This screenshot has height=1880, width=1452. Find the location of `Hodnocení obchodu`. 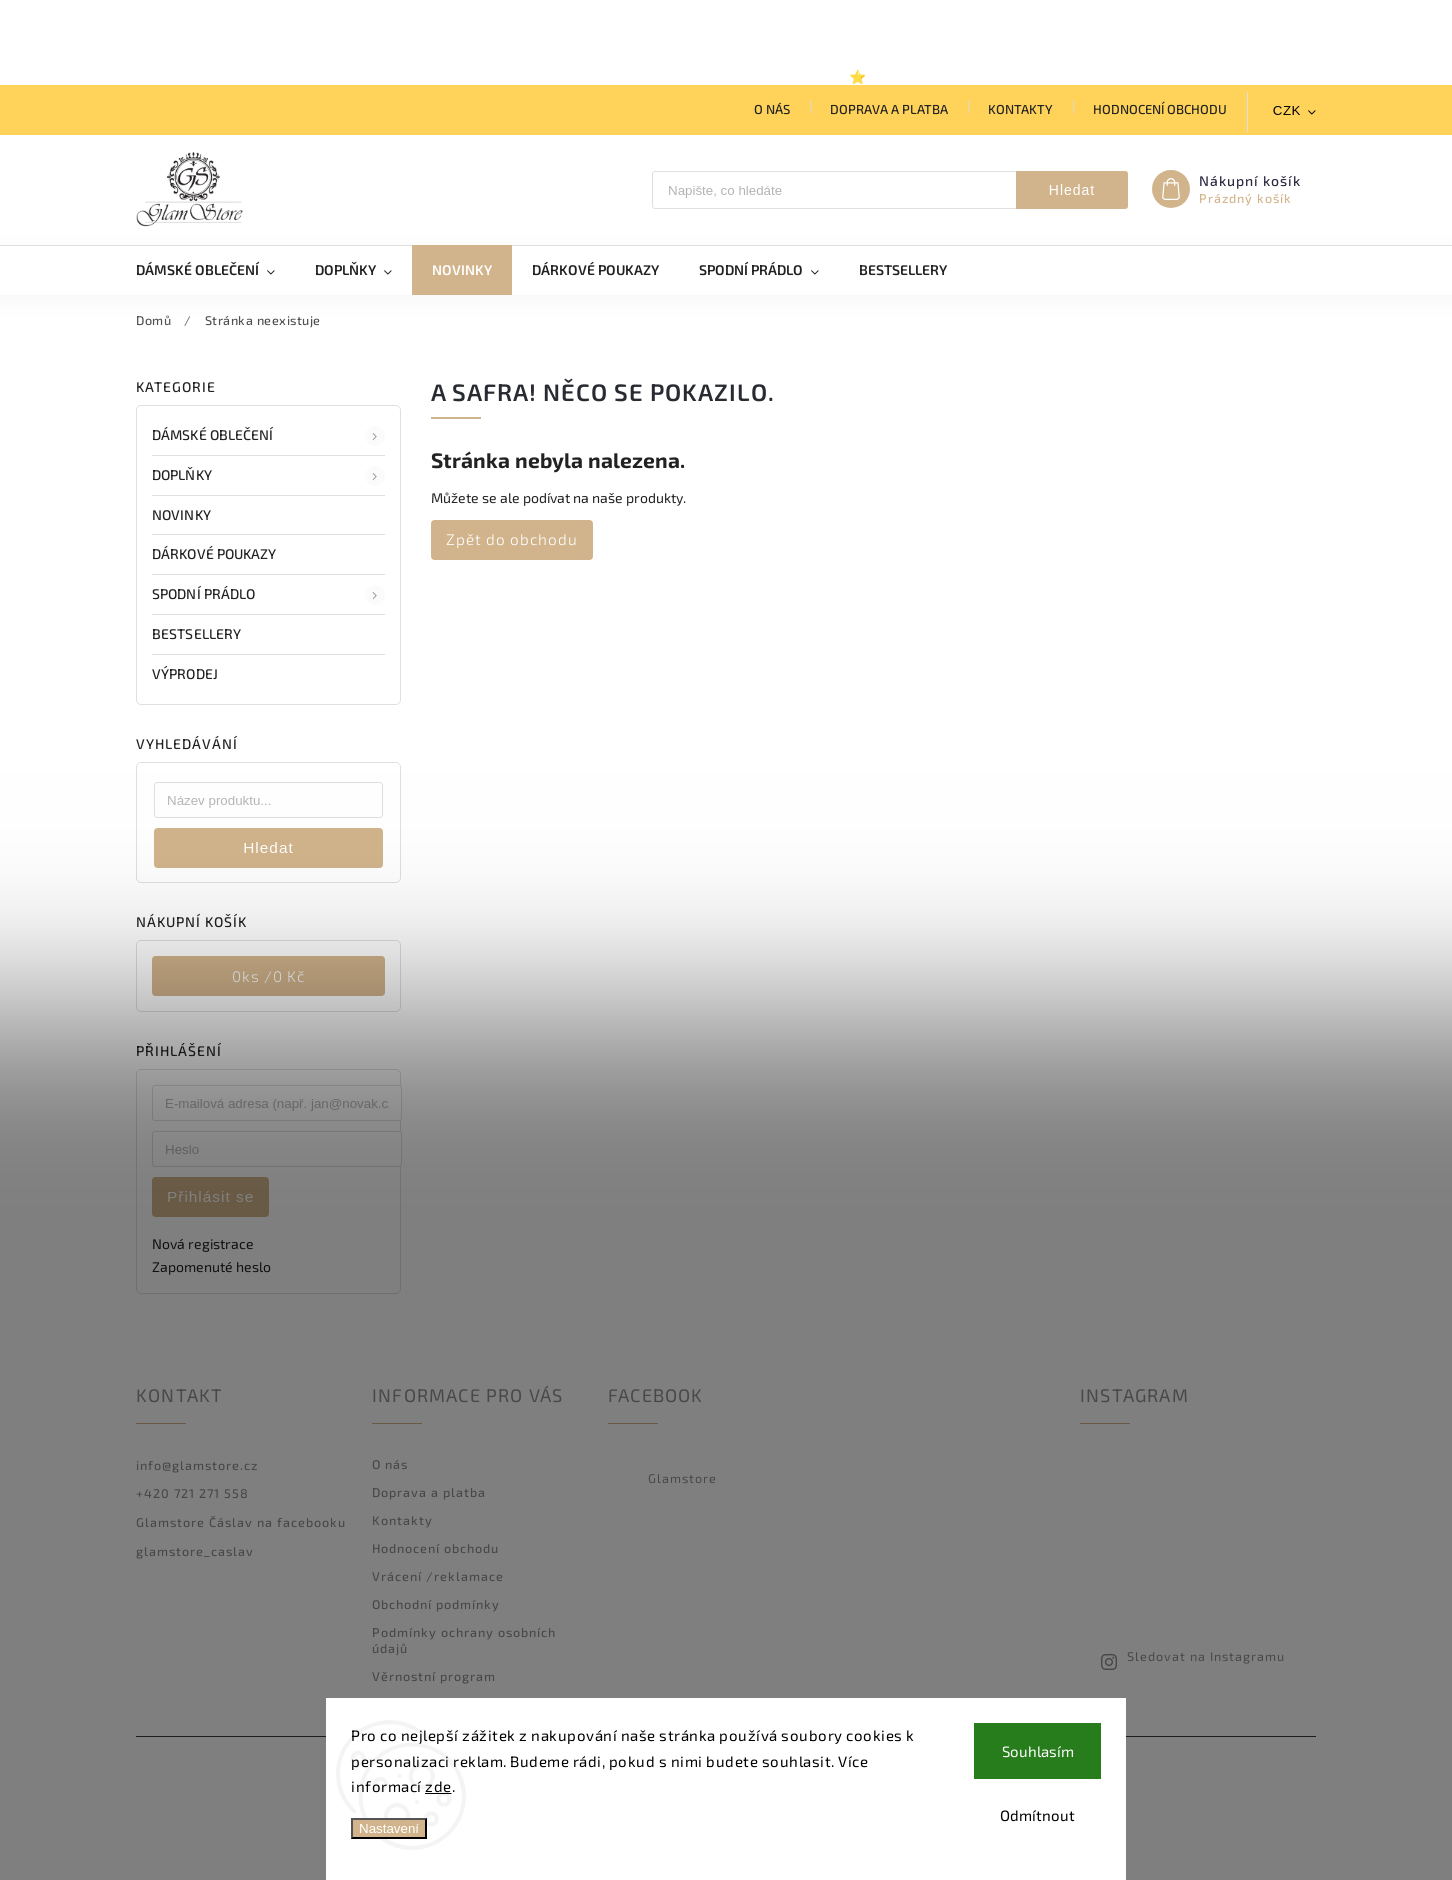

Hodnocení obchodu is located at coordinates (1160, 109).